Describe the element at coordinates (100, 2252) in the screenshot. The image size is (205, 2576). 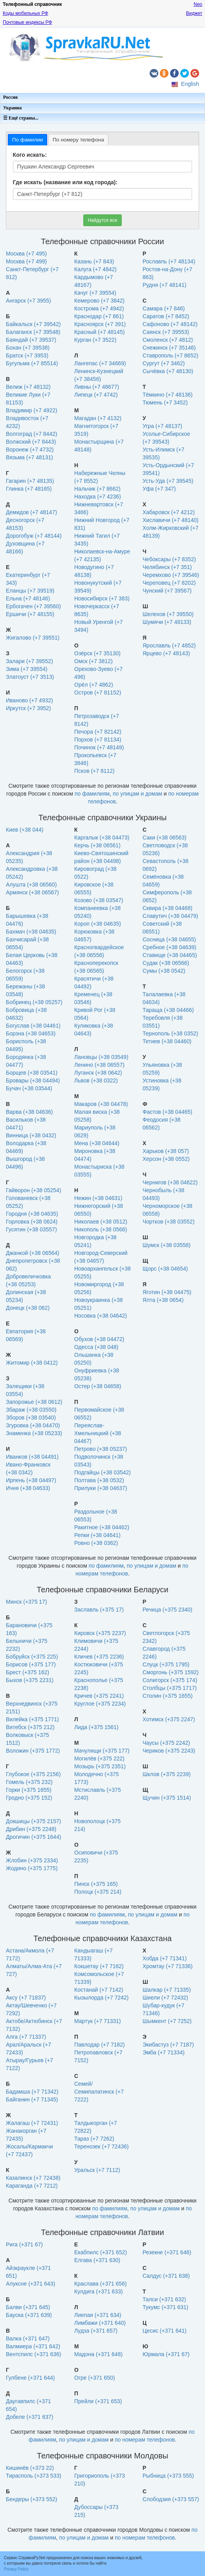
I see `Екабпилс (+371 652)` at that location.